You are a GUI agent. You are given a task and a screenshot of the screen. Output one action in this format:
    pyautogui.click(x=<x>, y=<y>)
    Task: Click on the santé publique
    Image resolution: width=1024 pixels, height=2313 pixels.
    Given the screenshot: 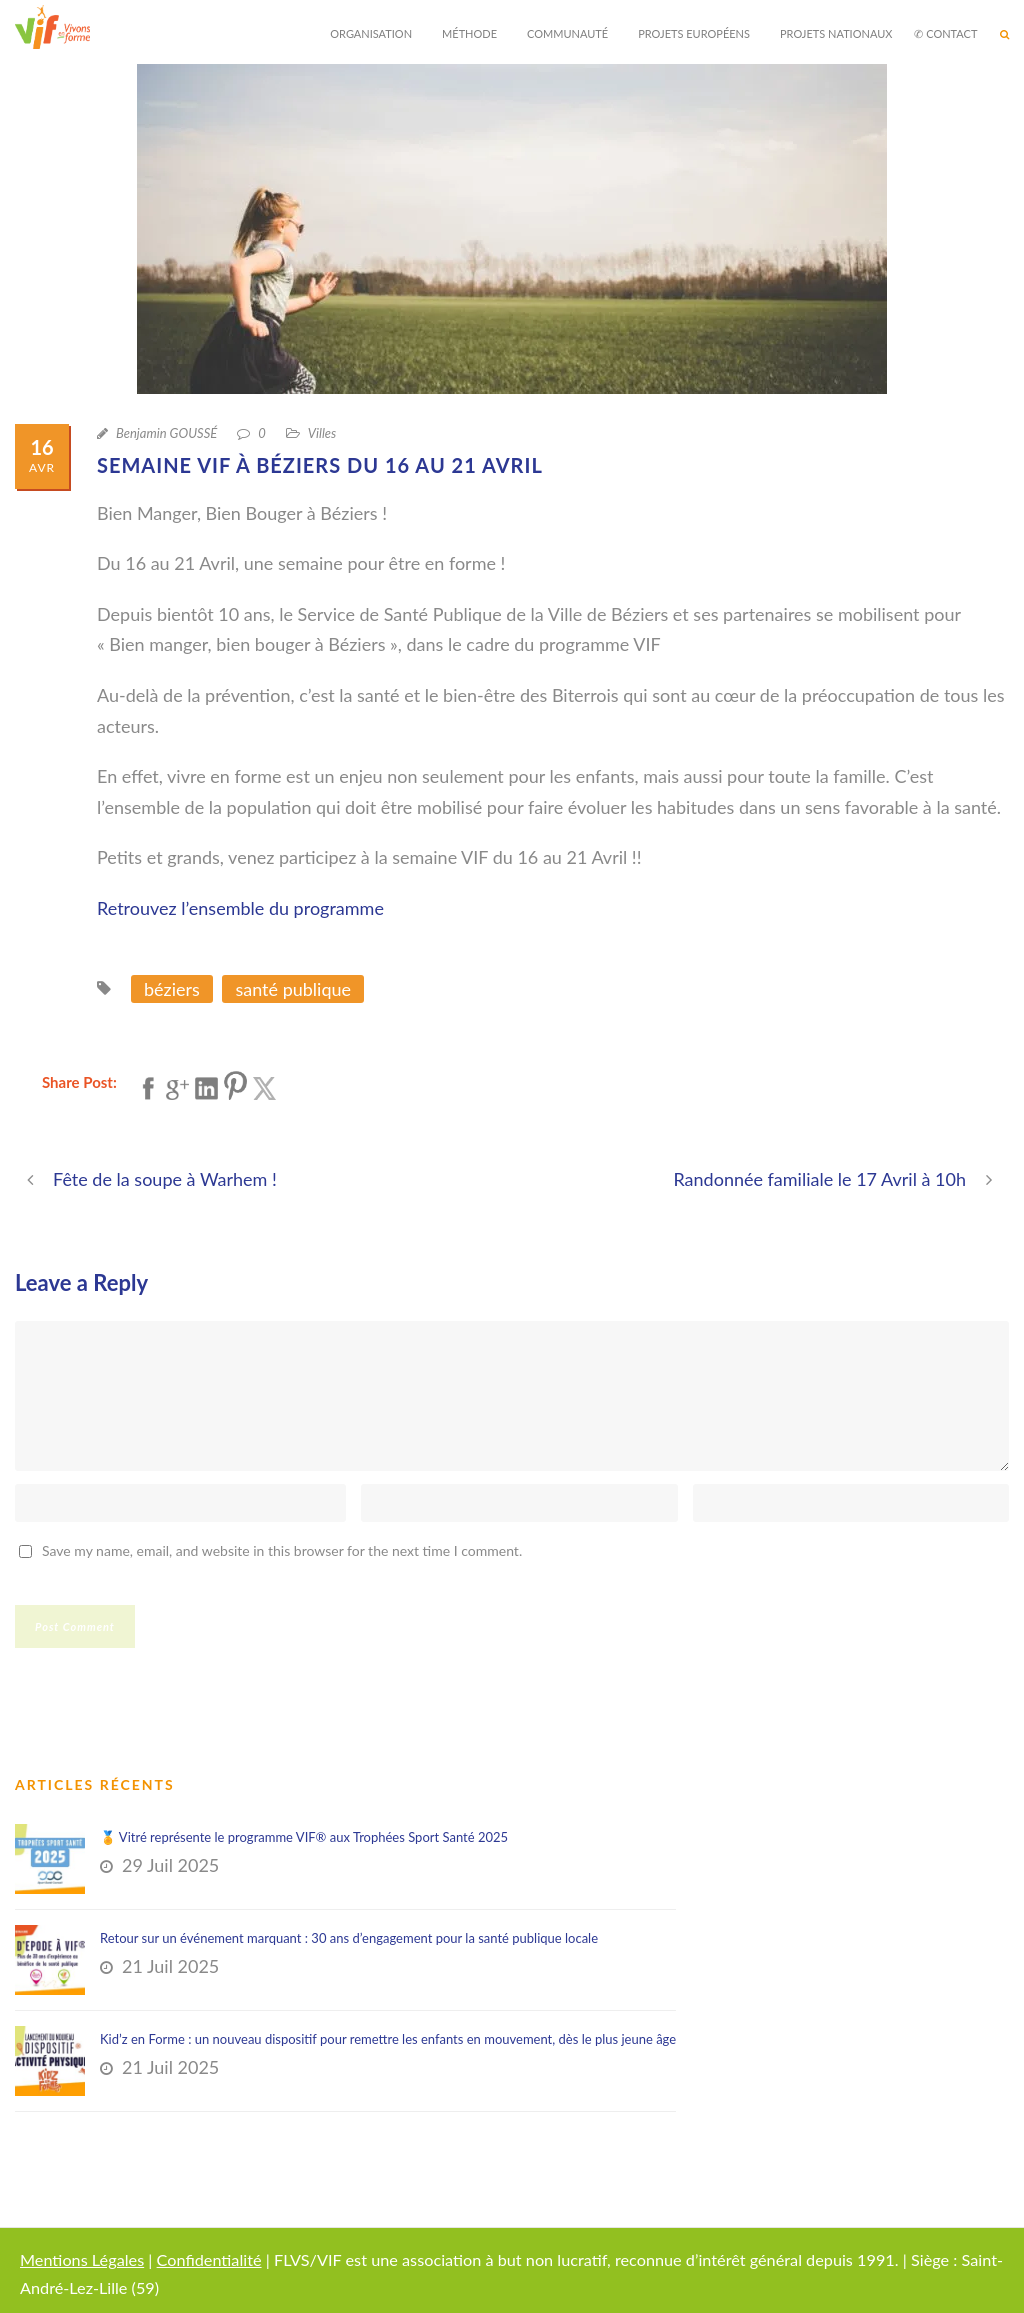 What is the action you would take?
    pyautogui.click(x=293, y=989)
    